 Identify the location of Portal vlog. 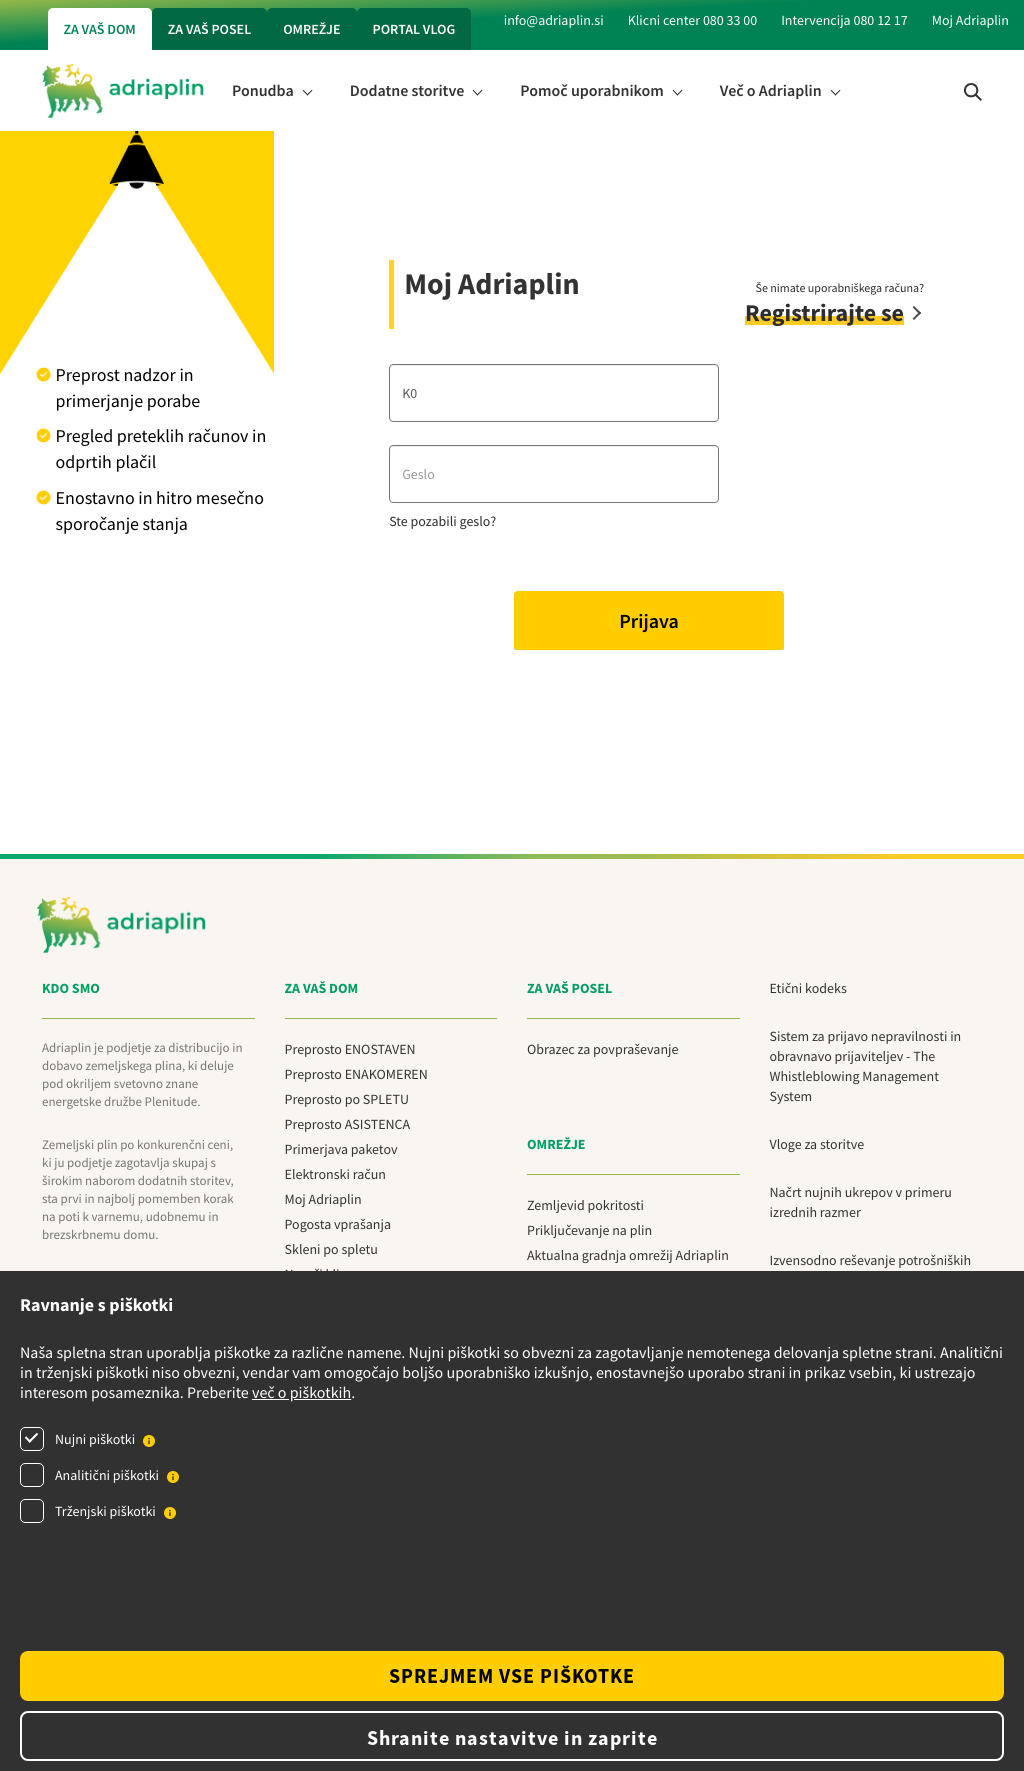
(414, 29).